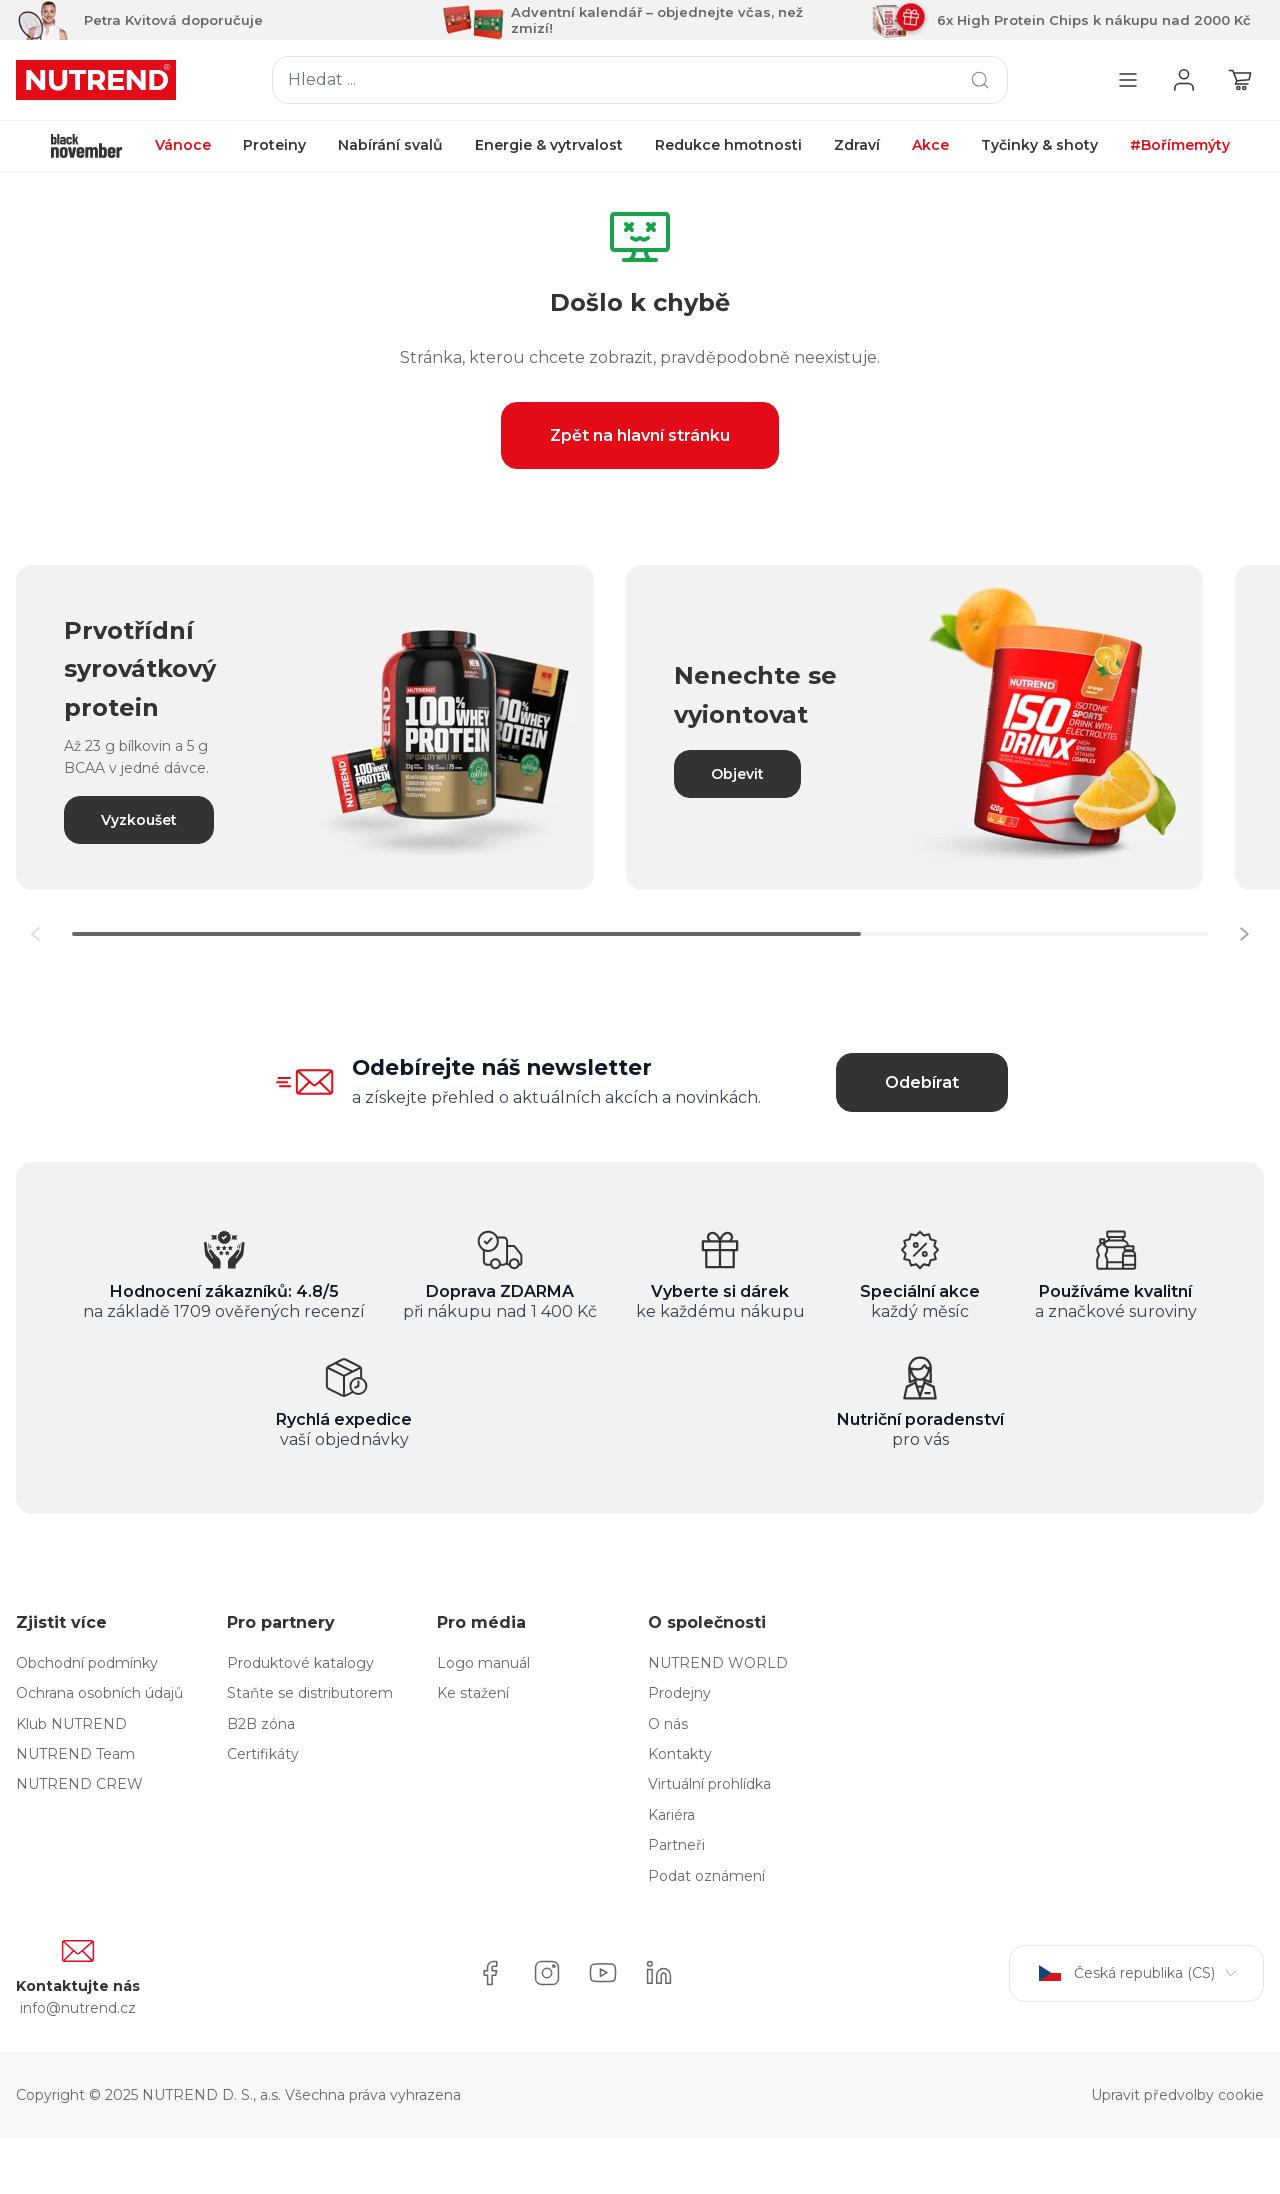 This screenshot has width=1280, height=2194. What do you see at coordinates (139, 820) in the screenshot?
I see `Vyzkoušet` at bounding box center [139, 820].